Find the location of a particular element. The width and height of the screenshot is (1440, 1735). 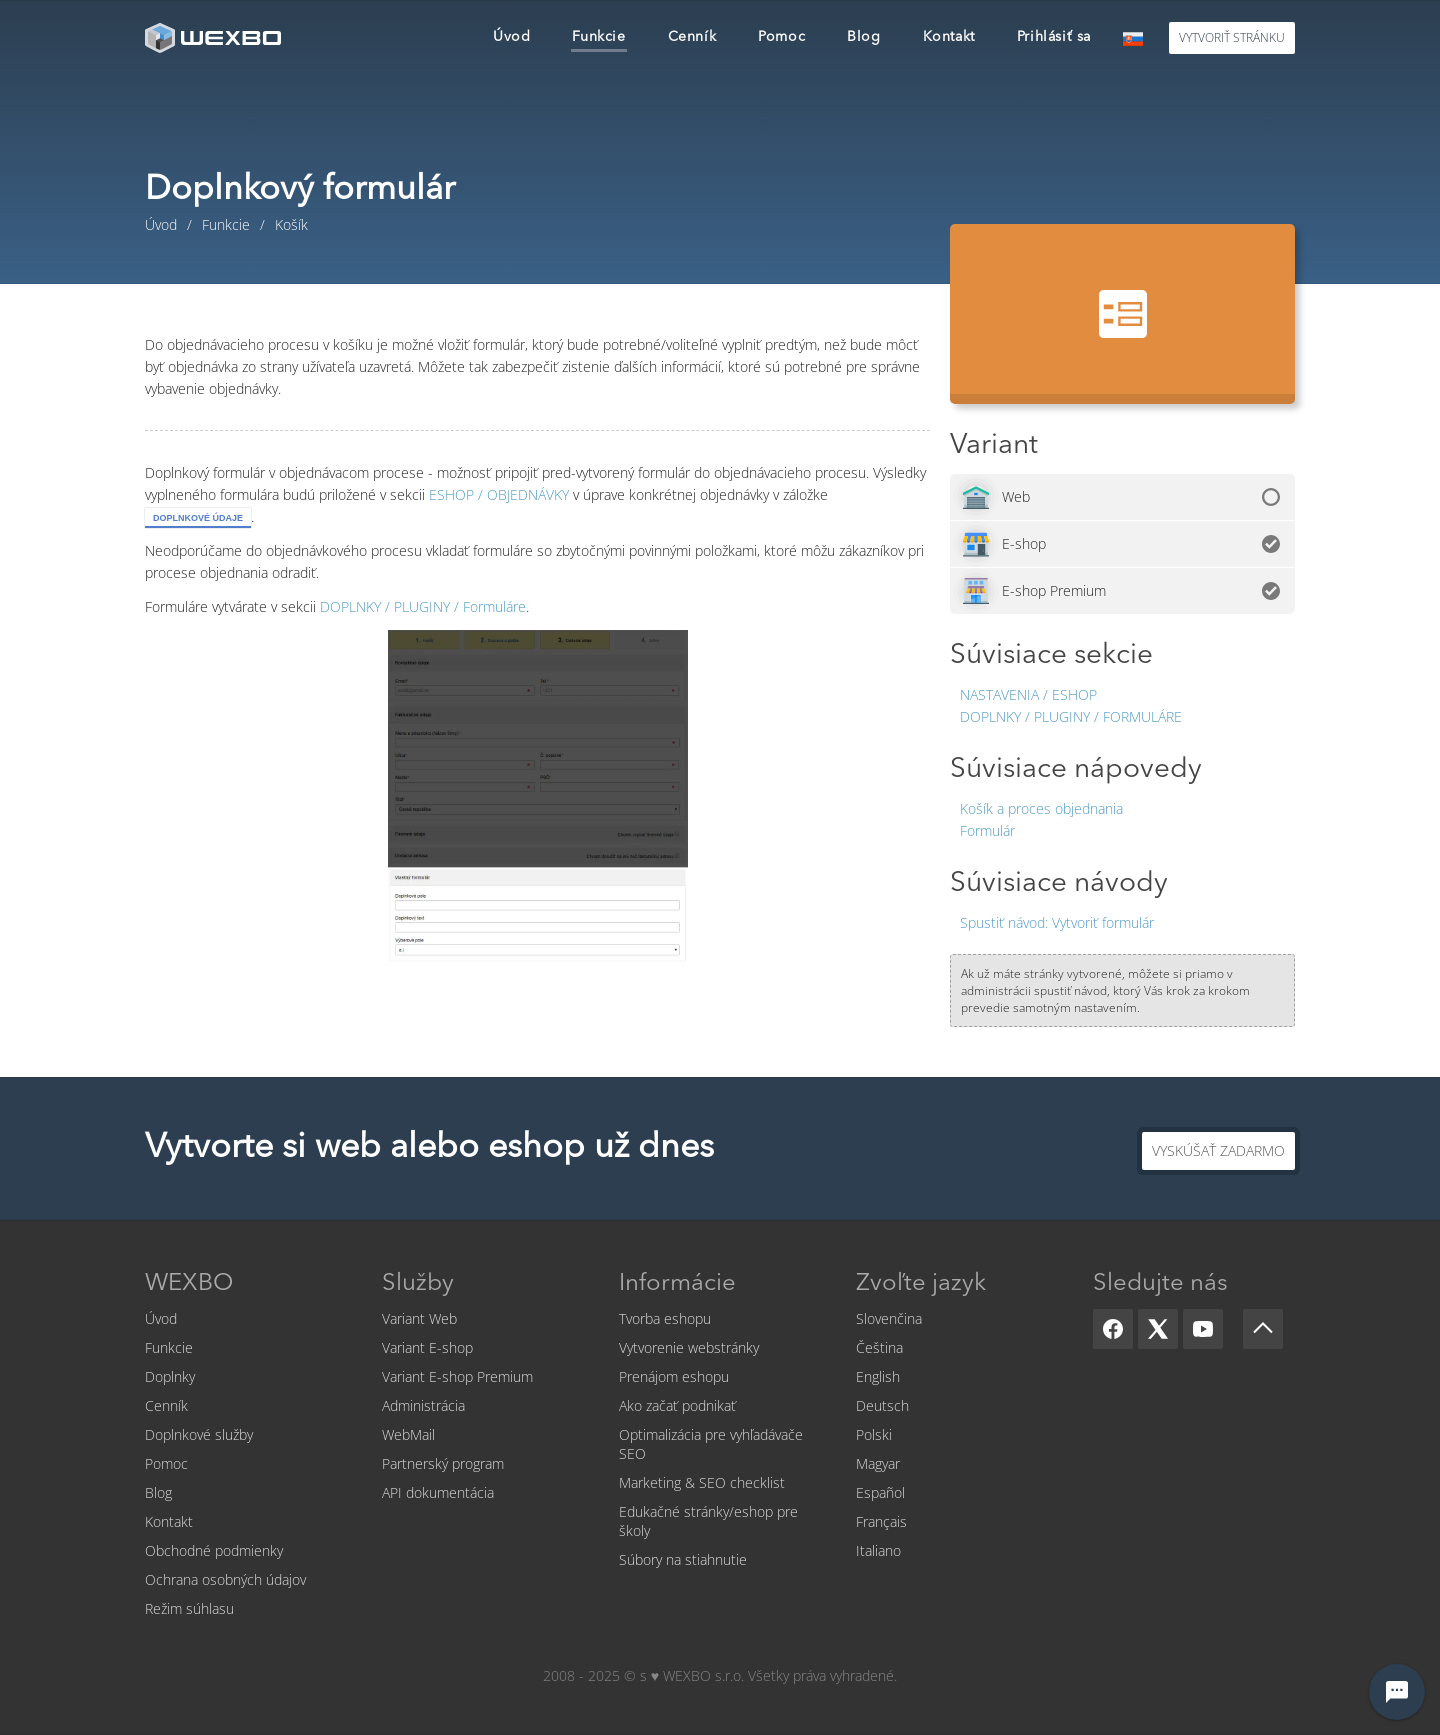

English is located at coordinates (878, 1376).